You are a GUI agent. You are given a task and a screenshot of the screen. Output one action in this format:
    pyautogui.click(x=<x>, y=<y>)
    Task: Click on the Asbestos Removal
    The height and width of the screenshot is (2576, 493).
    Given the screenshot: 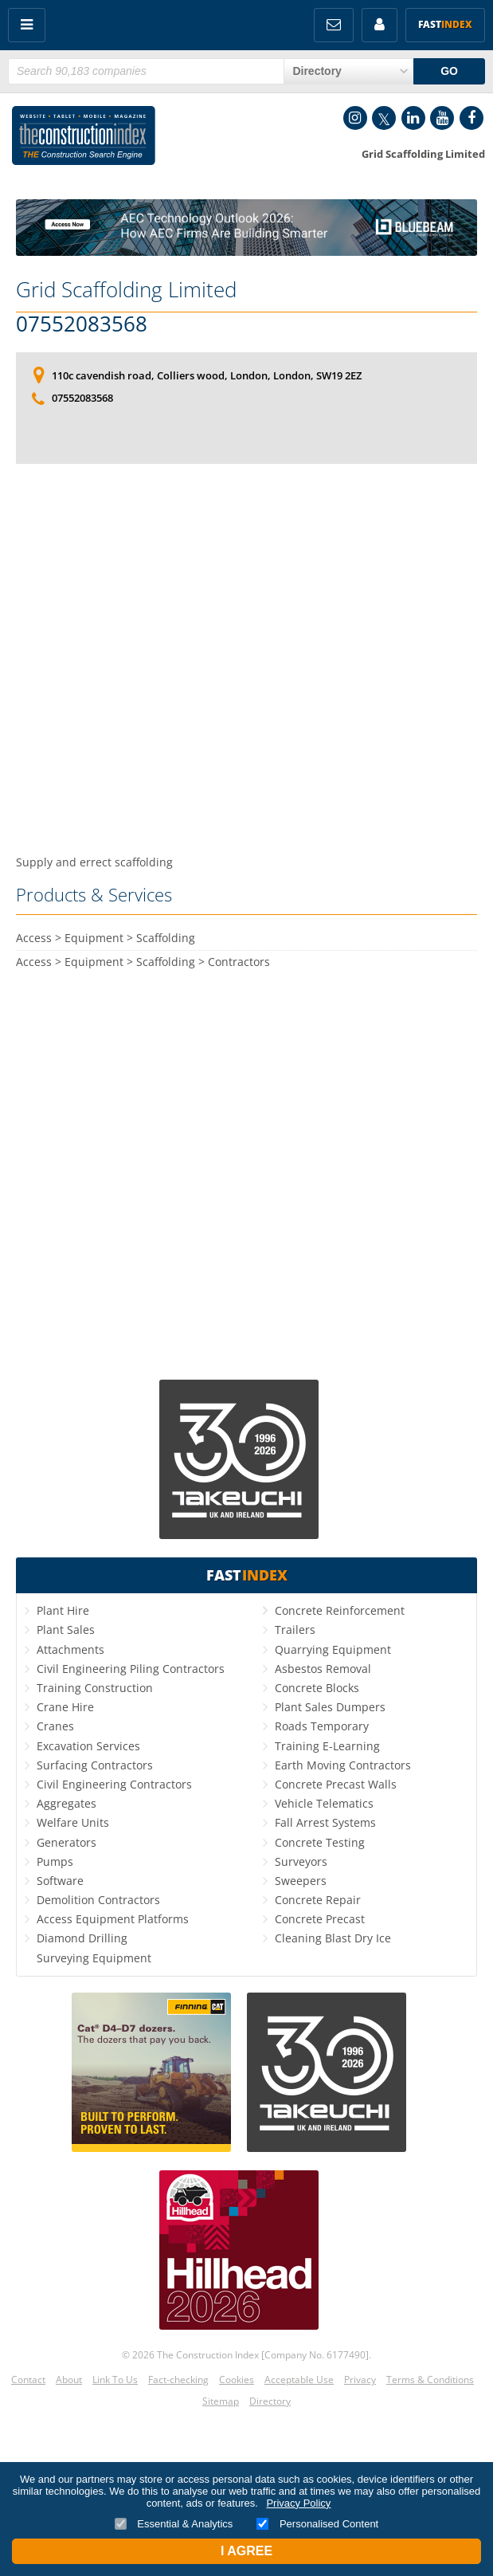 What is the action you would take?
    pyautogui.click(x=323, y=1668)
    